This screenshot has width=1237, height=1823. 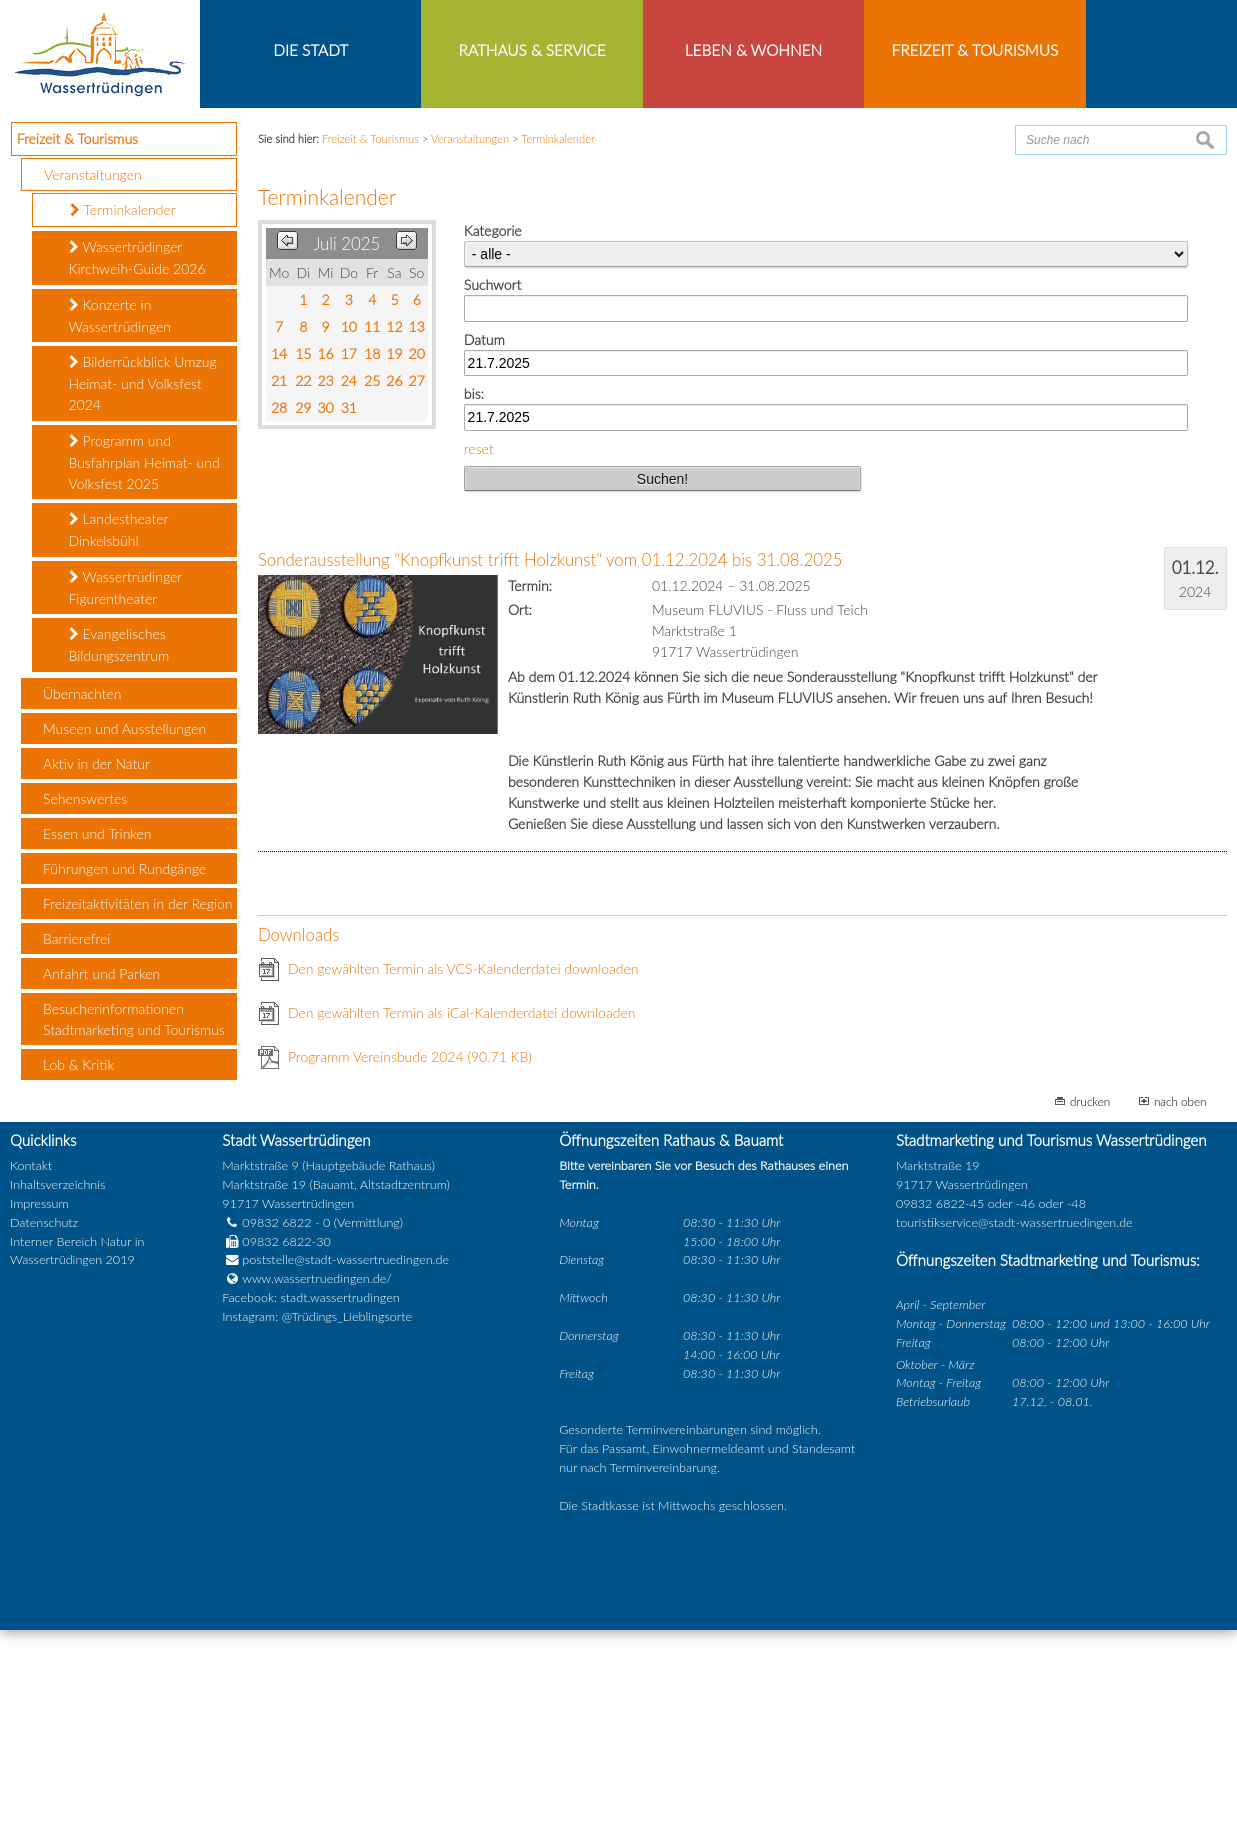 What do you see at coordinates (463, 1162) in the screenshot?
I see `Den gewählten Termin als VCS-Kalenderdatei downloaden` at bounding box center [463, 1162].